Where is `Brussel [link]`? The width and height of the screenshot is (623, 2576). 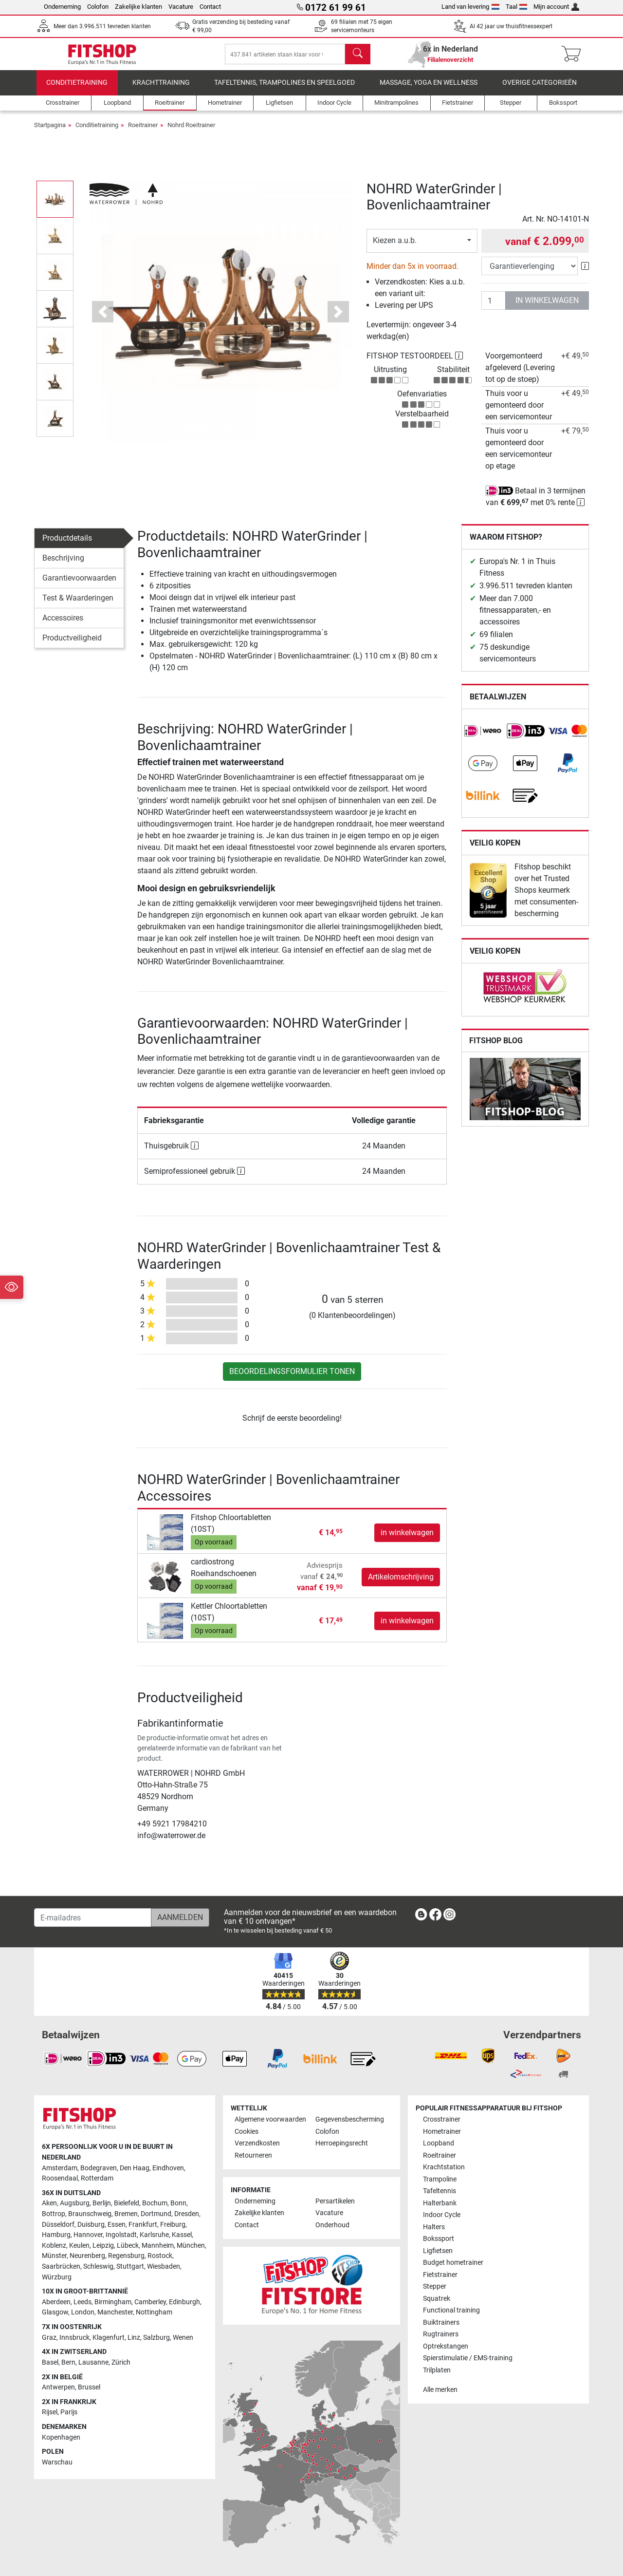
Brussel [link] is located at coordinates (89, 2387).